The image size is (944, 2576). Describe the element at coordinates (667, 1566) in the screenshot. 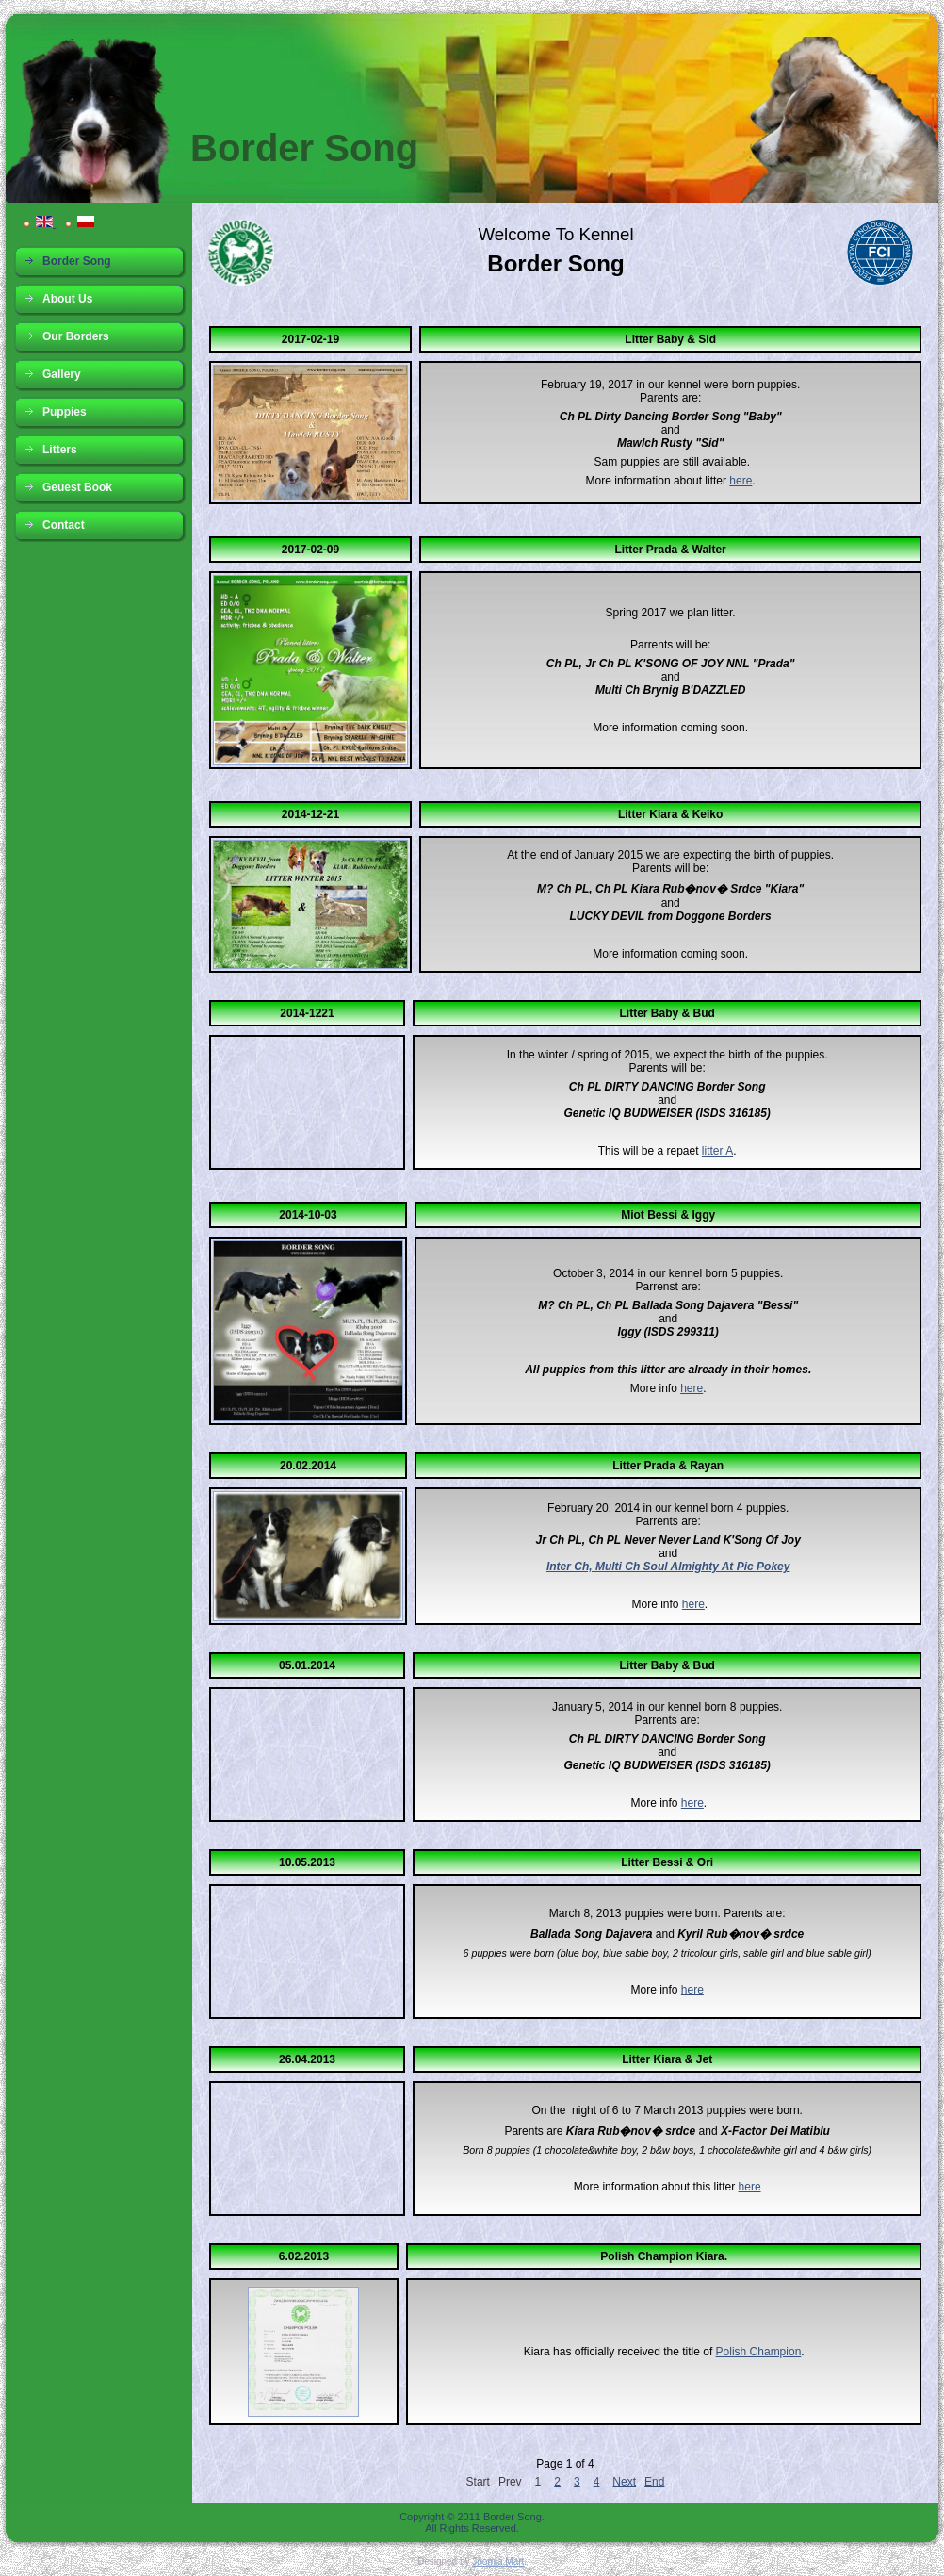

I see `Inter Ch, Multi Ch Soul Almighty At Pic Pokey` at that location.